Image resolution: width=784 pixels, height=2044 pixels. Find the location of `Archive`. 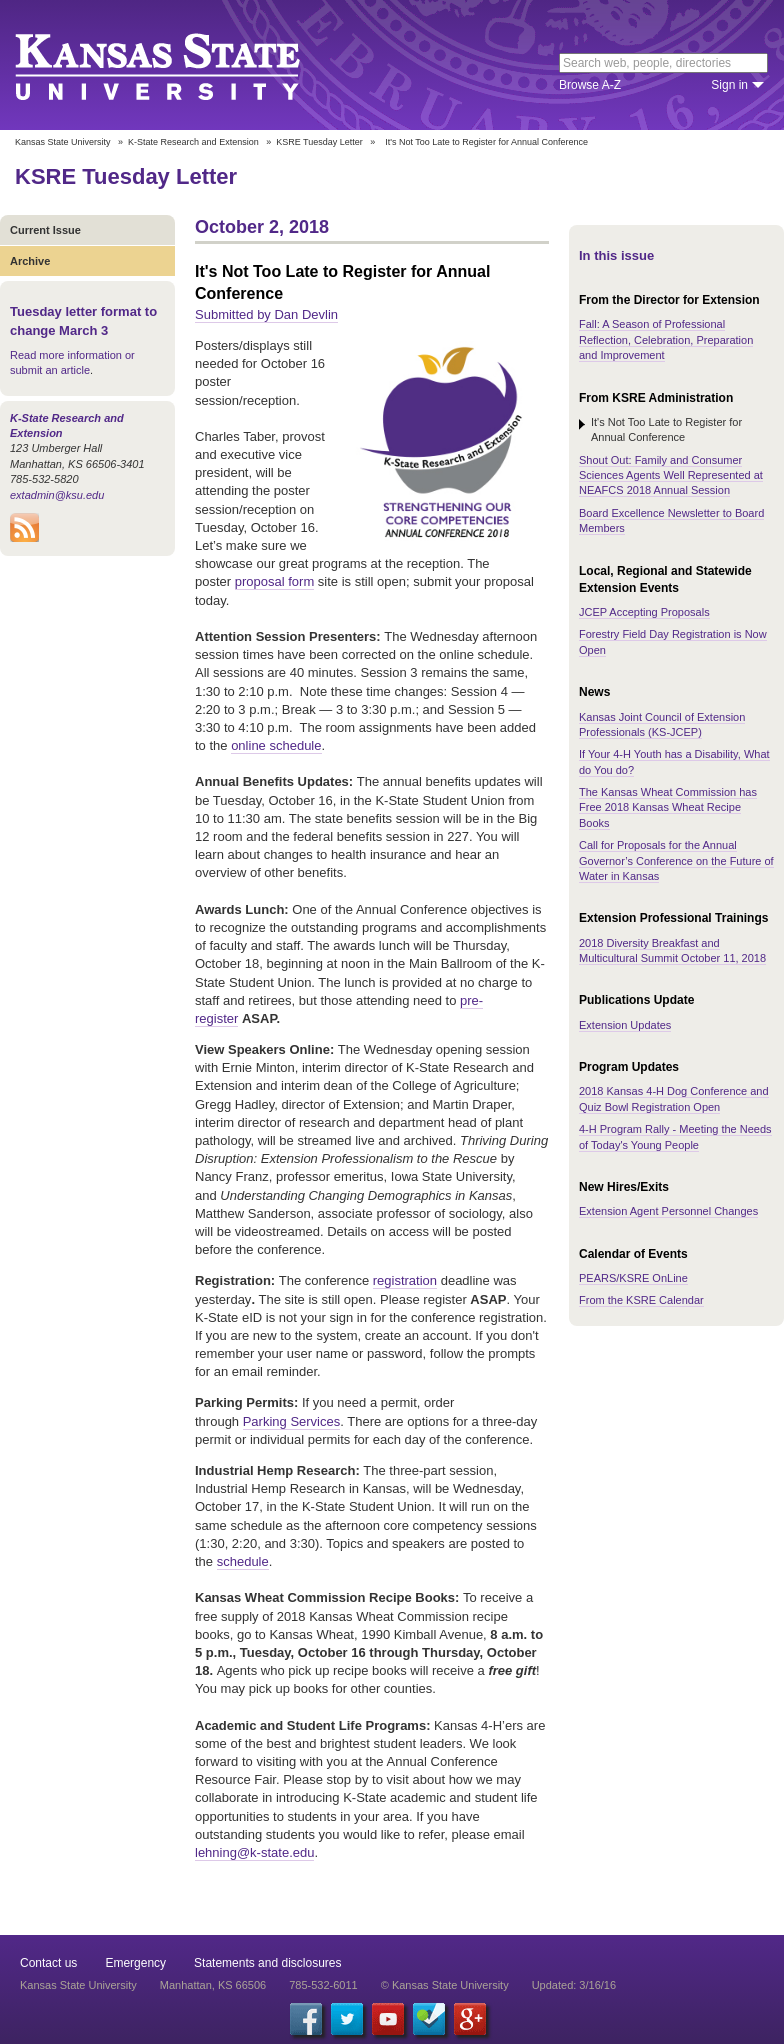

Archive is located at coordinates (30, 261).